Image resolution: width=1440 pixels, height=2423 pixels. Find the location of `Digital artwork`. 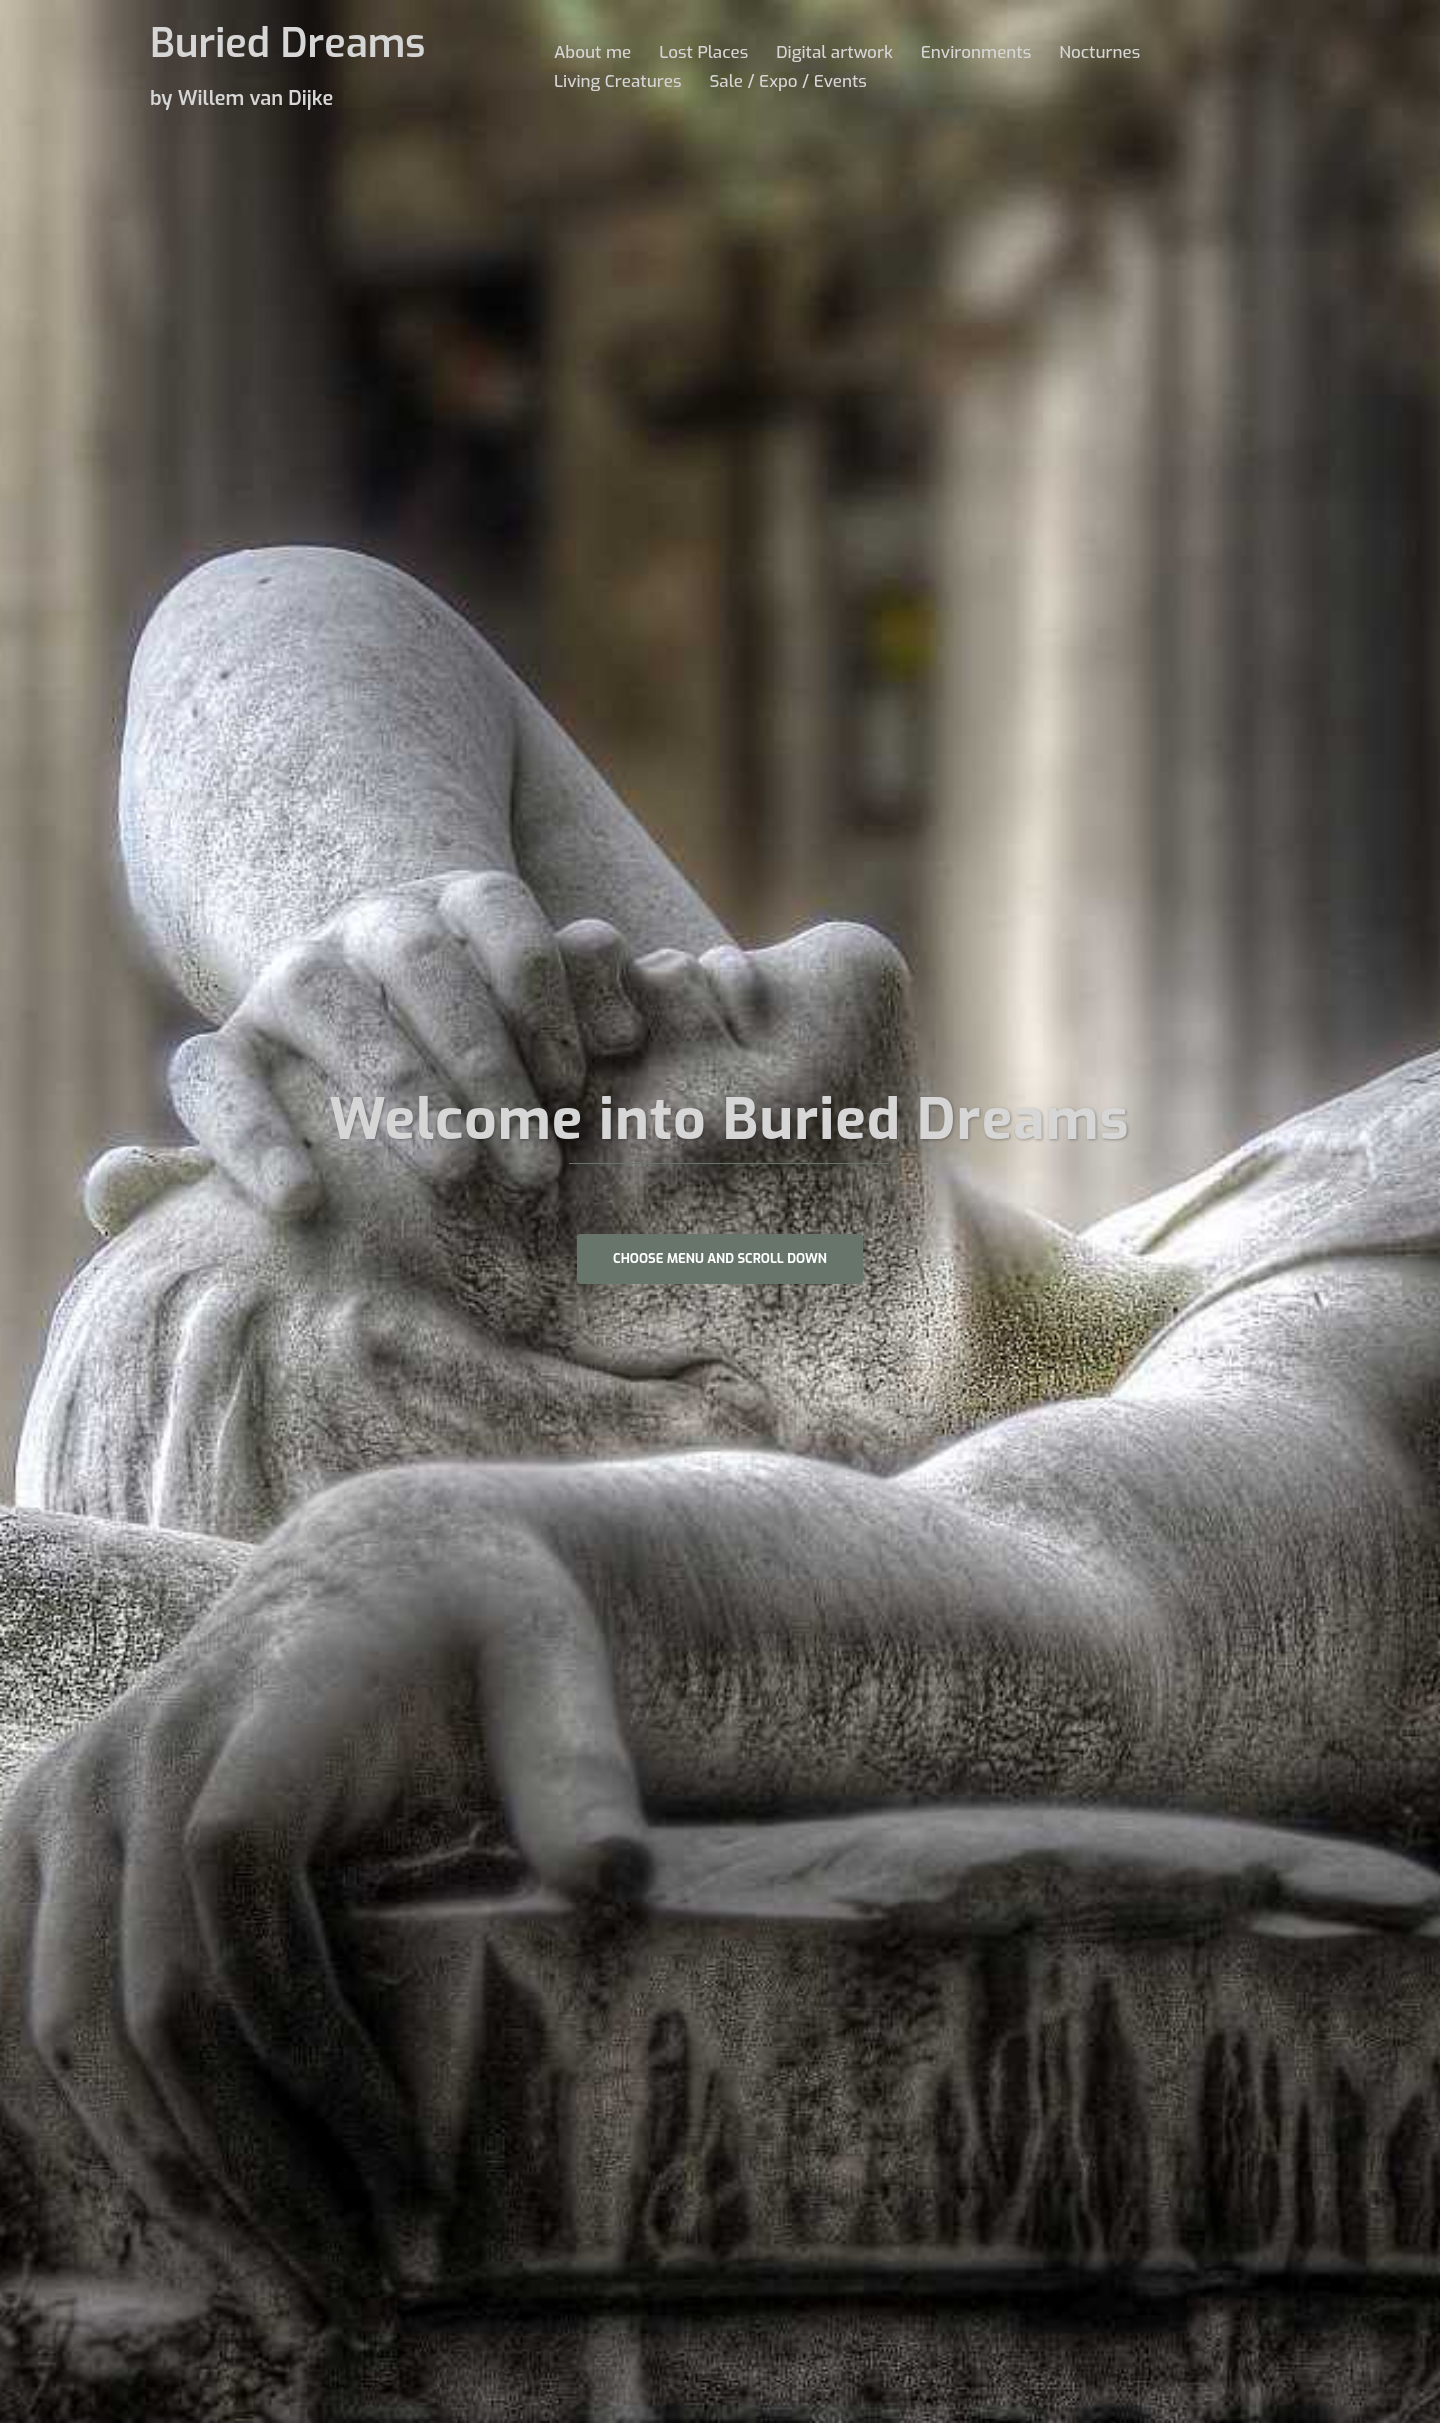

Digital artwork is located at coordinates (834, 52).